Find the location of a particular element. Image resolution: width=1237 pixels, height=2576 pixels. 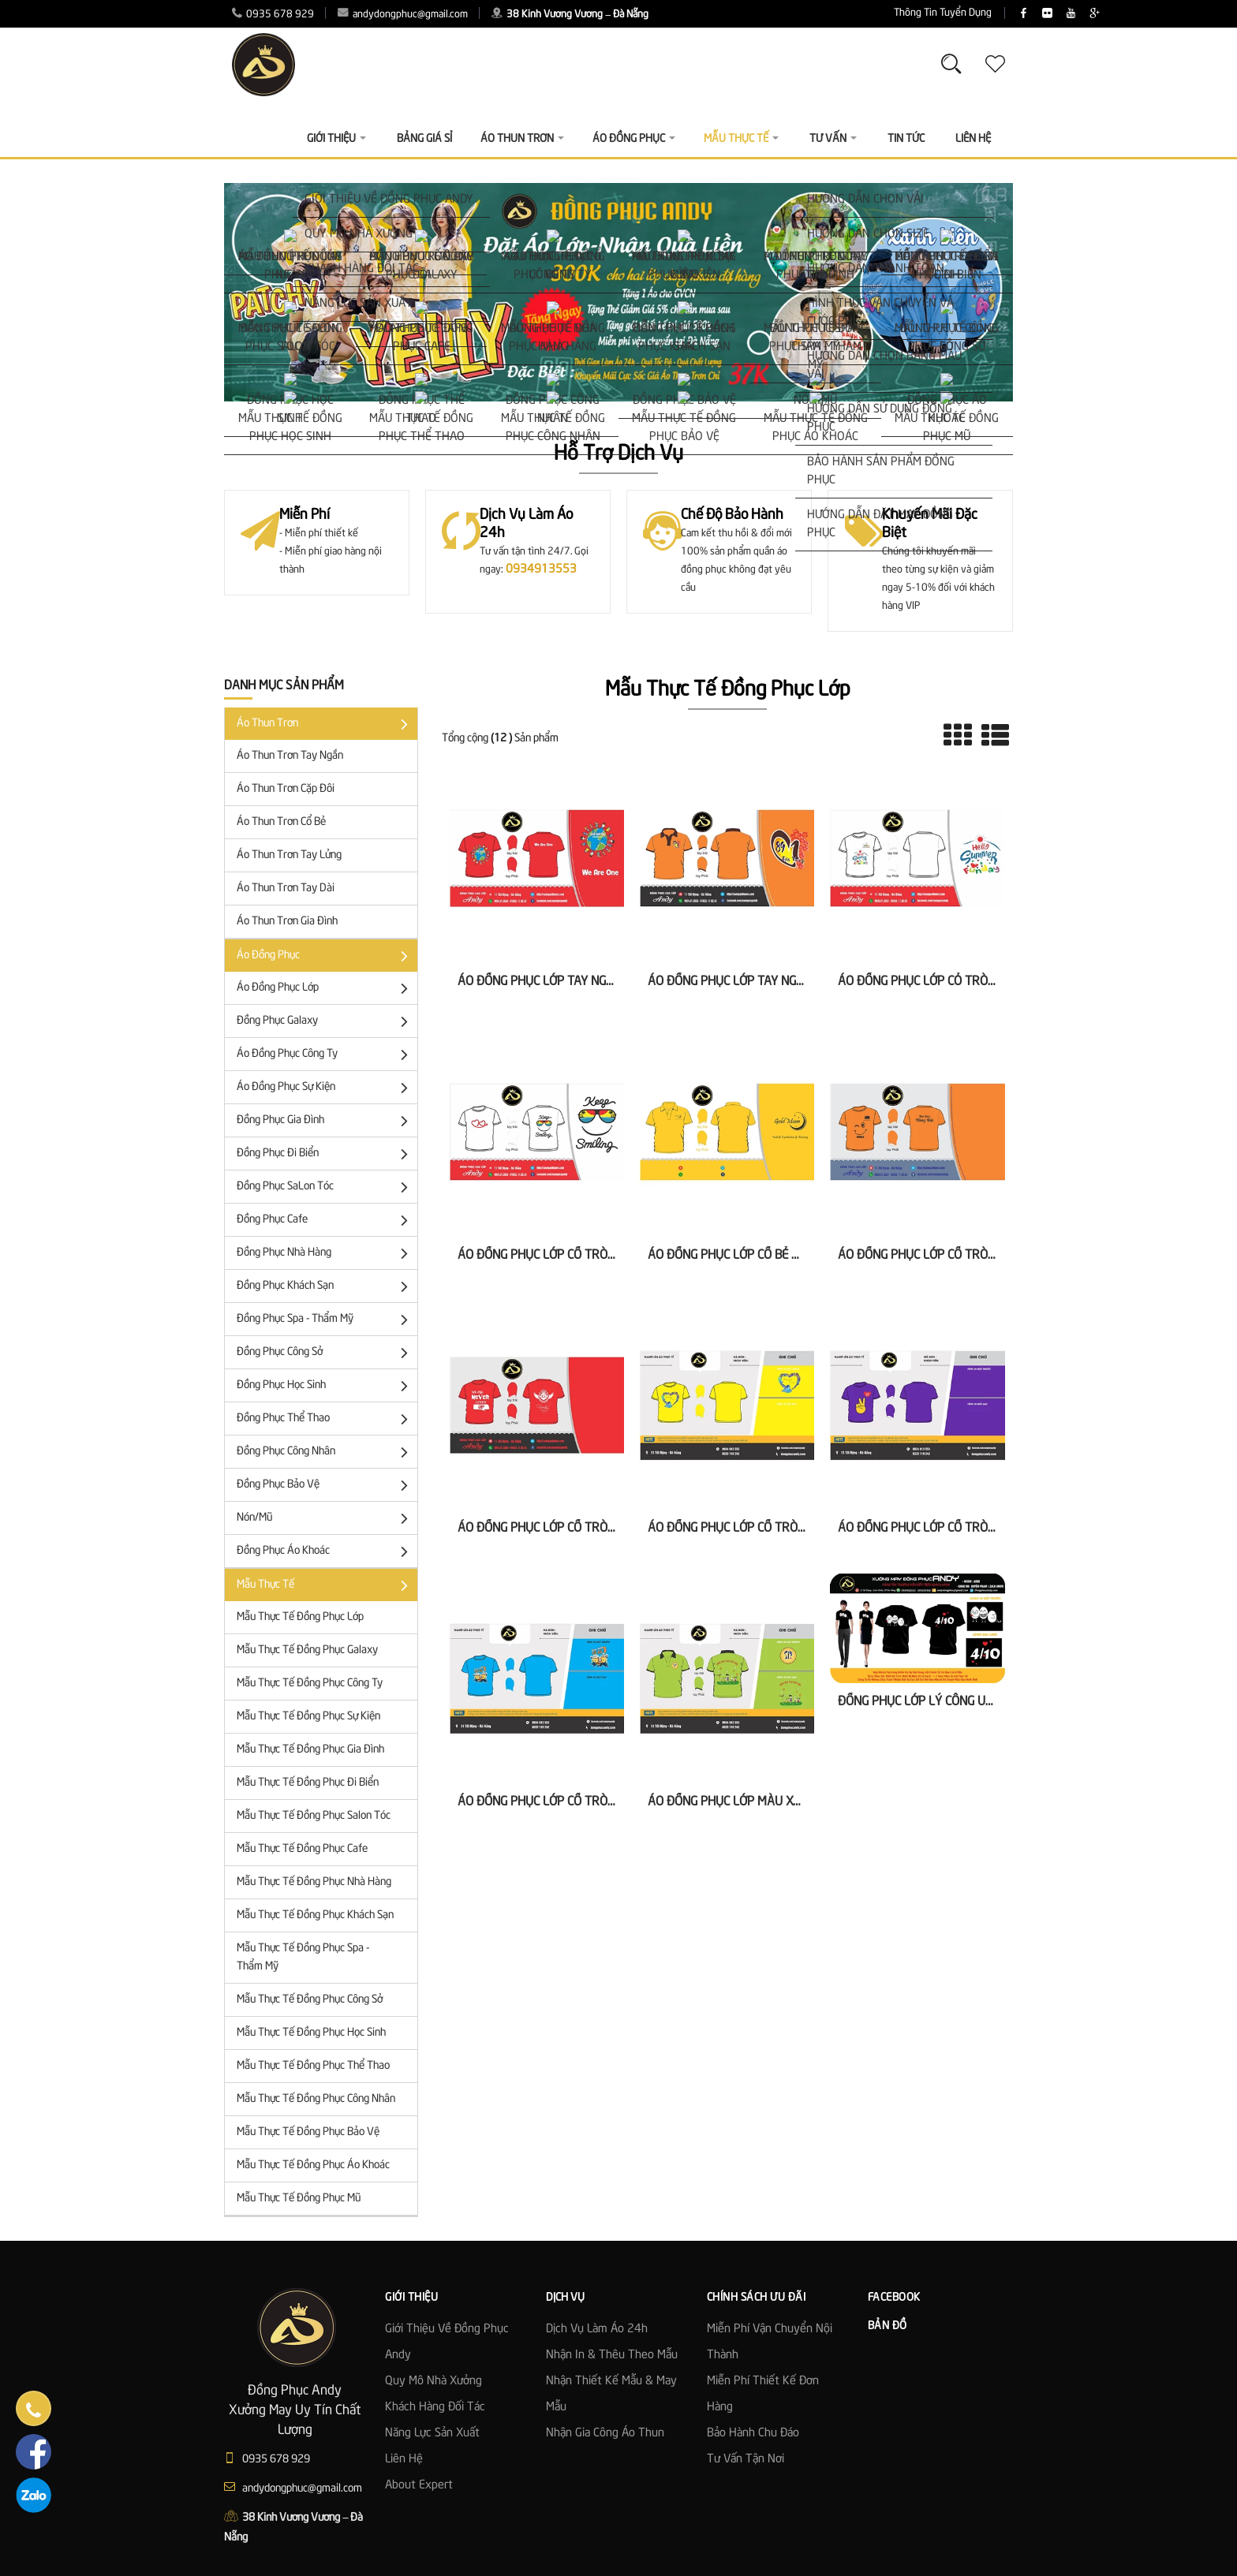

Thông Tin Tuyển Dụng is located at coordinates (848, 13).